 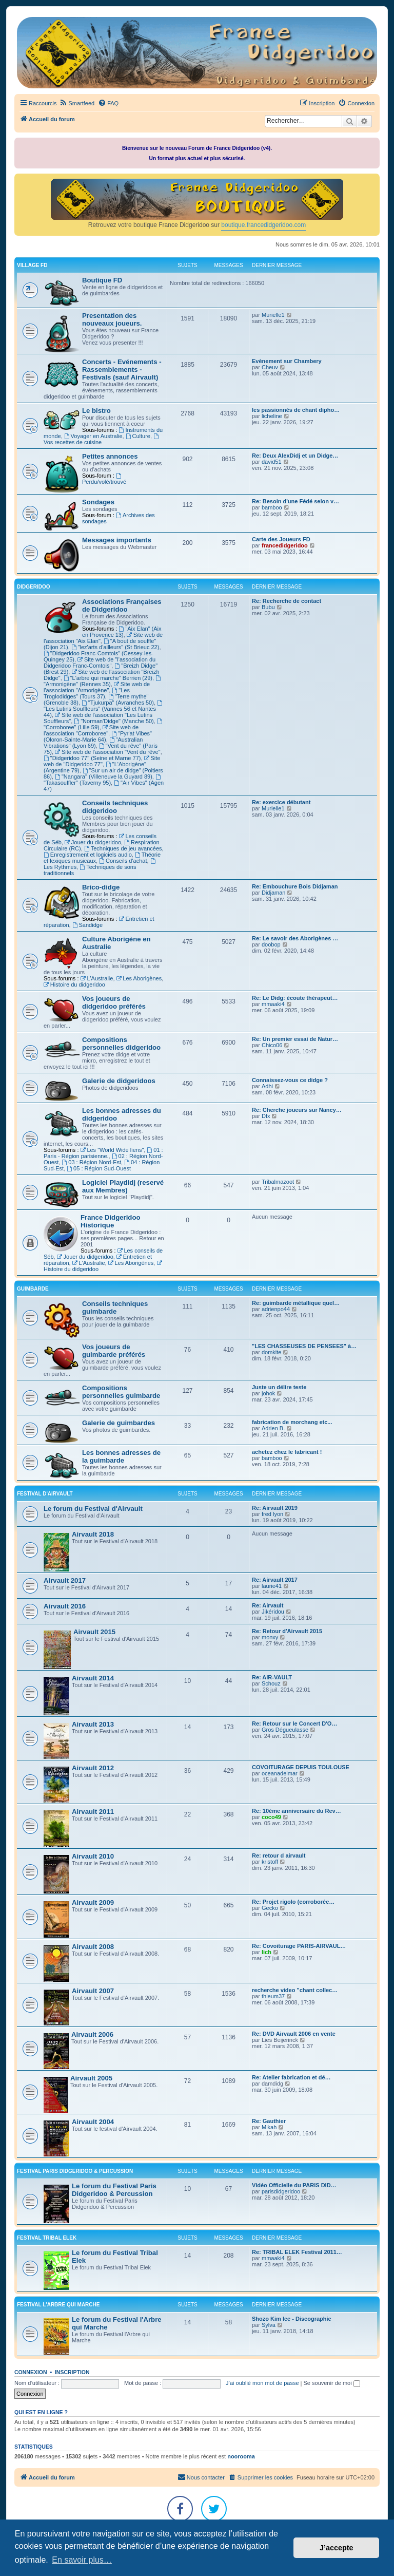 What do you see at coordinates (281, 2191) in the screenshot?
I see `parisdidgeridoo` at bounding box center [281, 2191].